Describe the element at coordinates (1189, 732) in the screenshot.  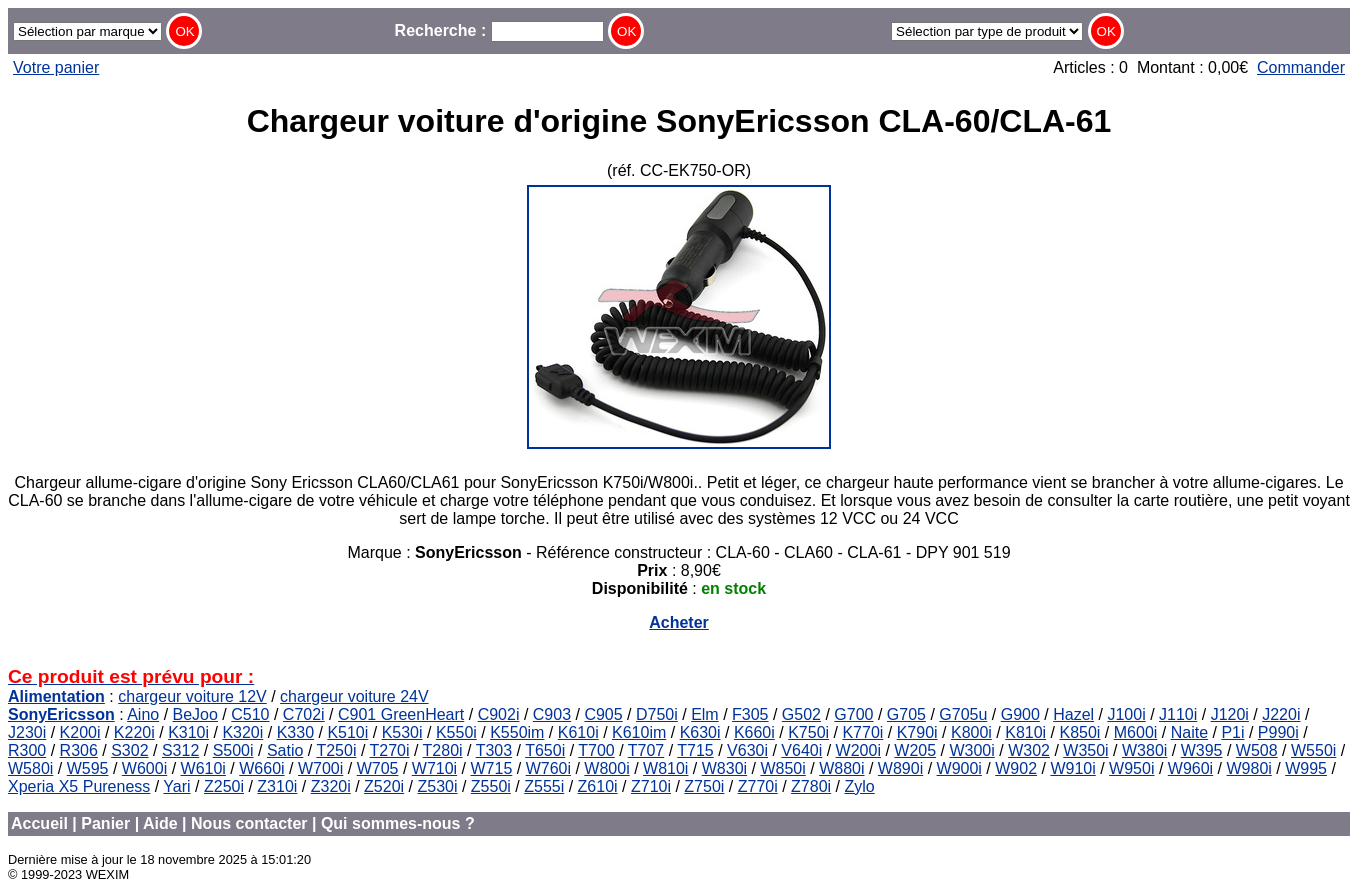
I see `Naite` at that location.